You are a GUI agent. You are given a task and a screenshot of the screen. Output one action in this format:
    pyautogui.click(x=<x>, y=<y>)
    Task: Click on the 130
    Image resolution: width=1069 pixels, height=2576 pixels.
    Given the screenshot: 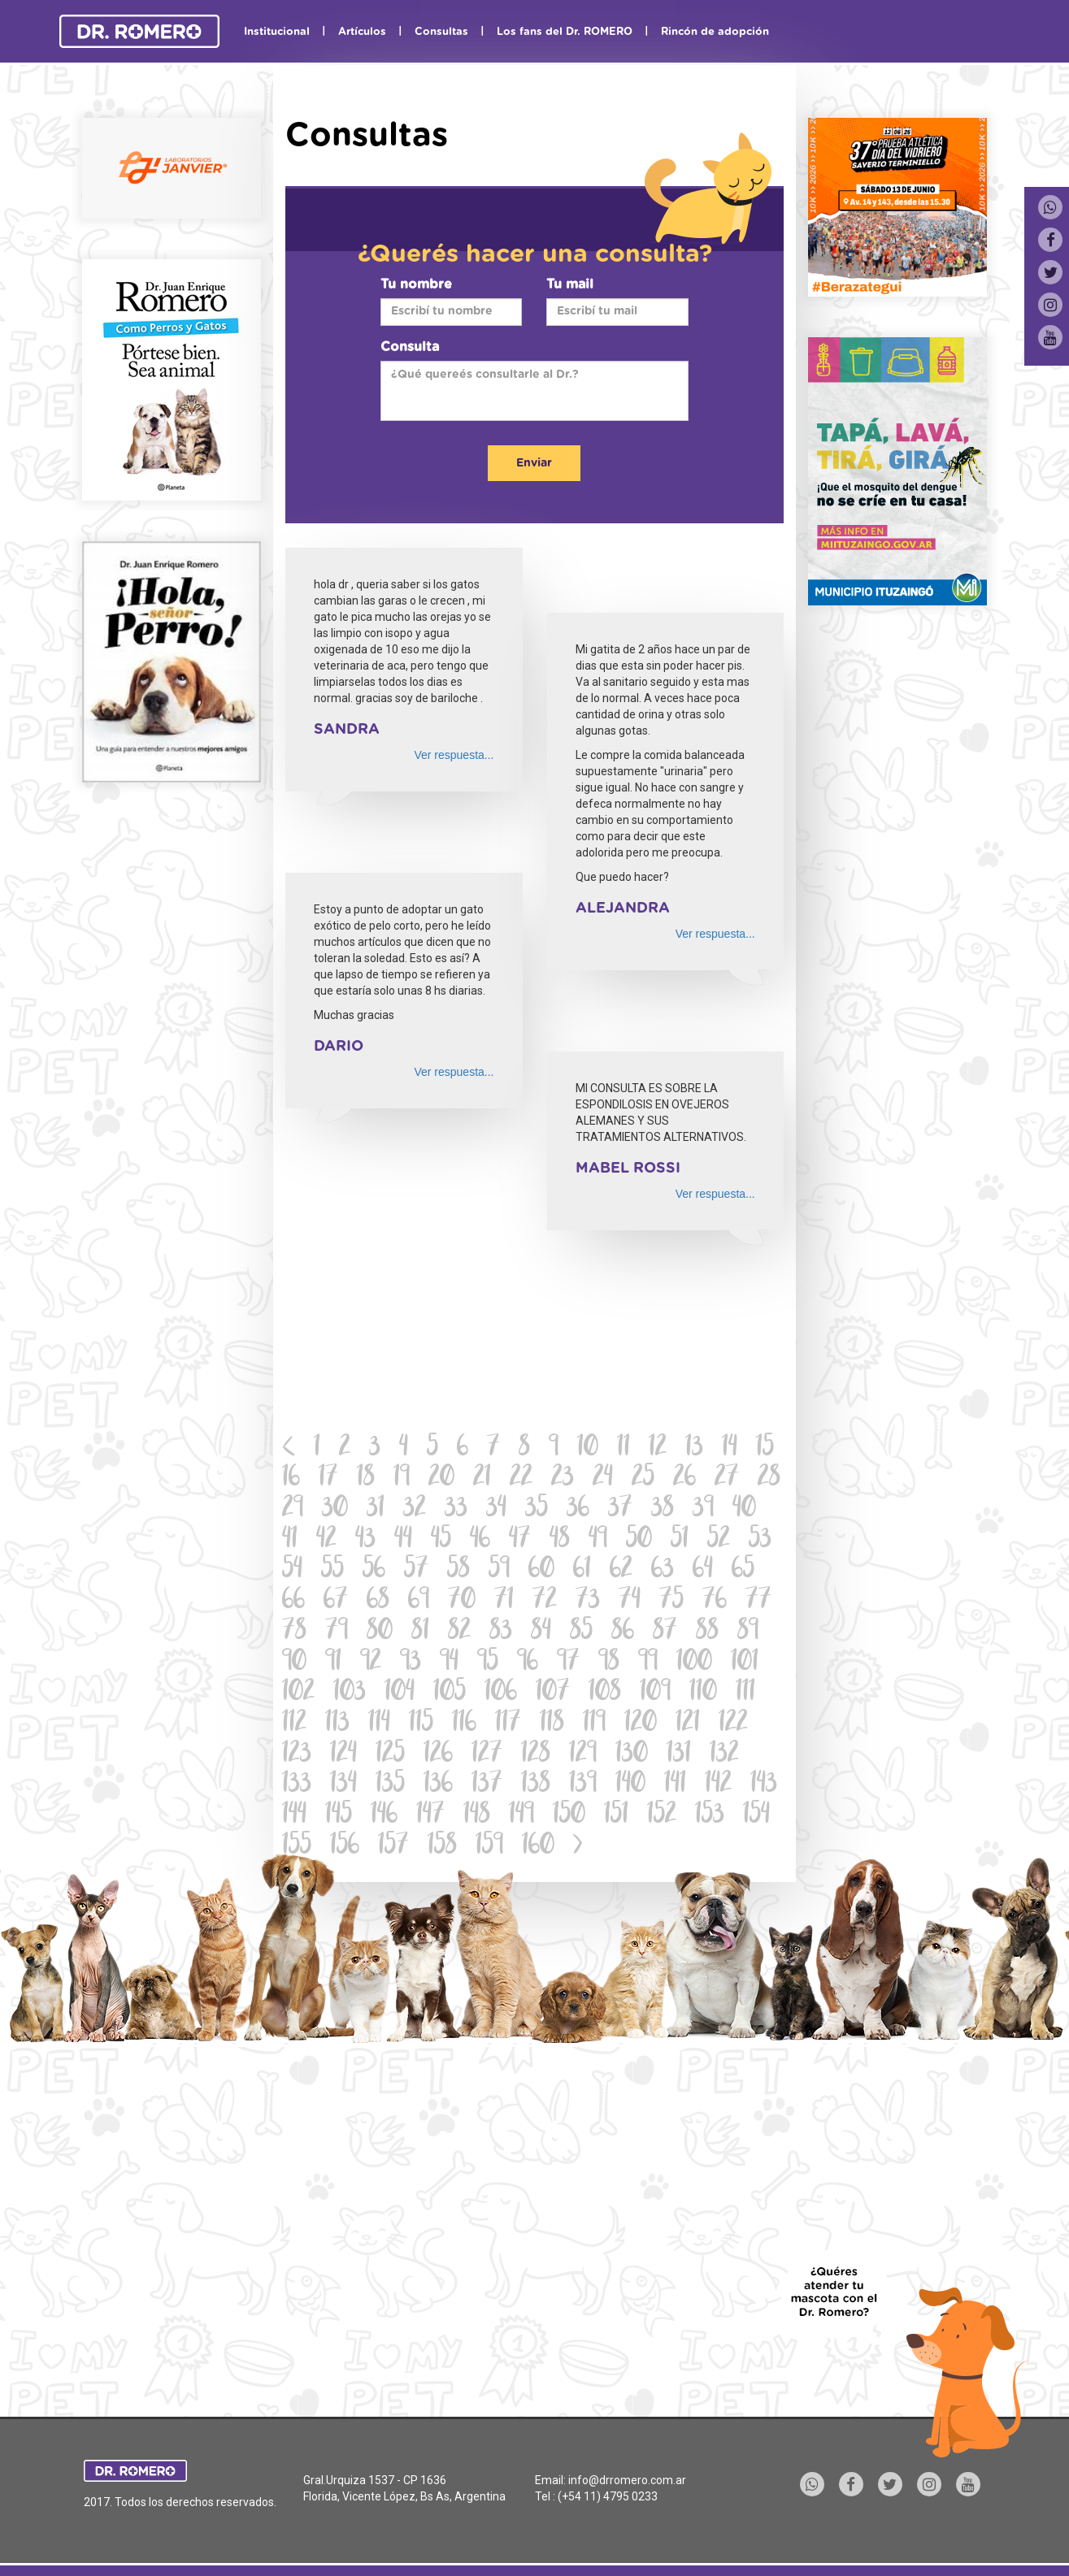 What is the action you would take?
    pyautogui.click(x=631, y=1755)
    